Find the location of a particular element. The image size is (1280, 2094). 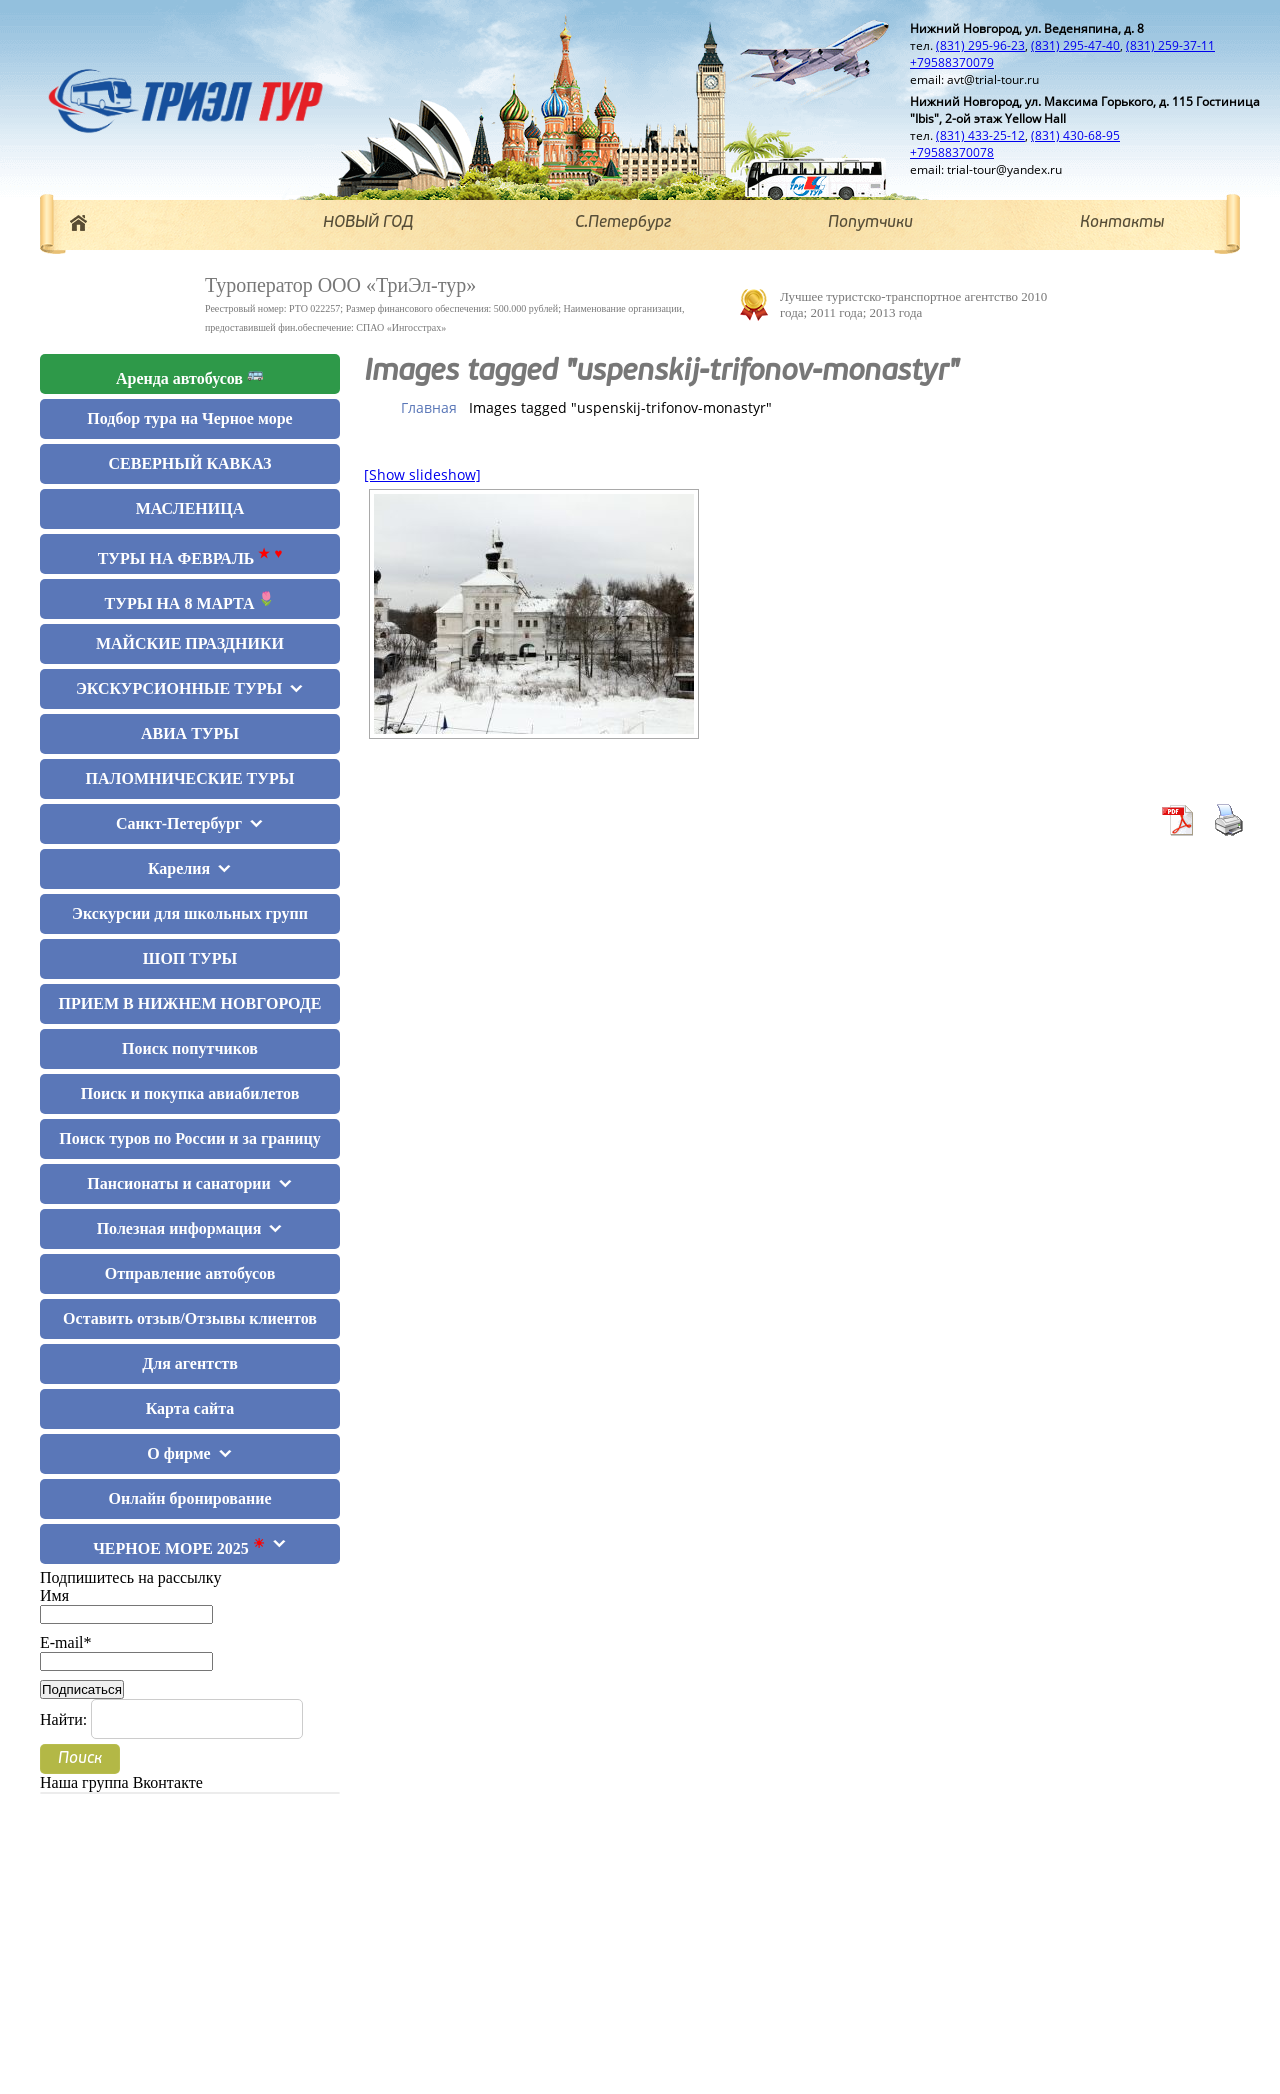

Аренда автобусов is located at coordinates (190, 376).